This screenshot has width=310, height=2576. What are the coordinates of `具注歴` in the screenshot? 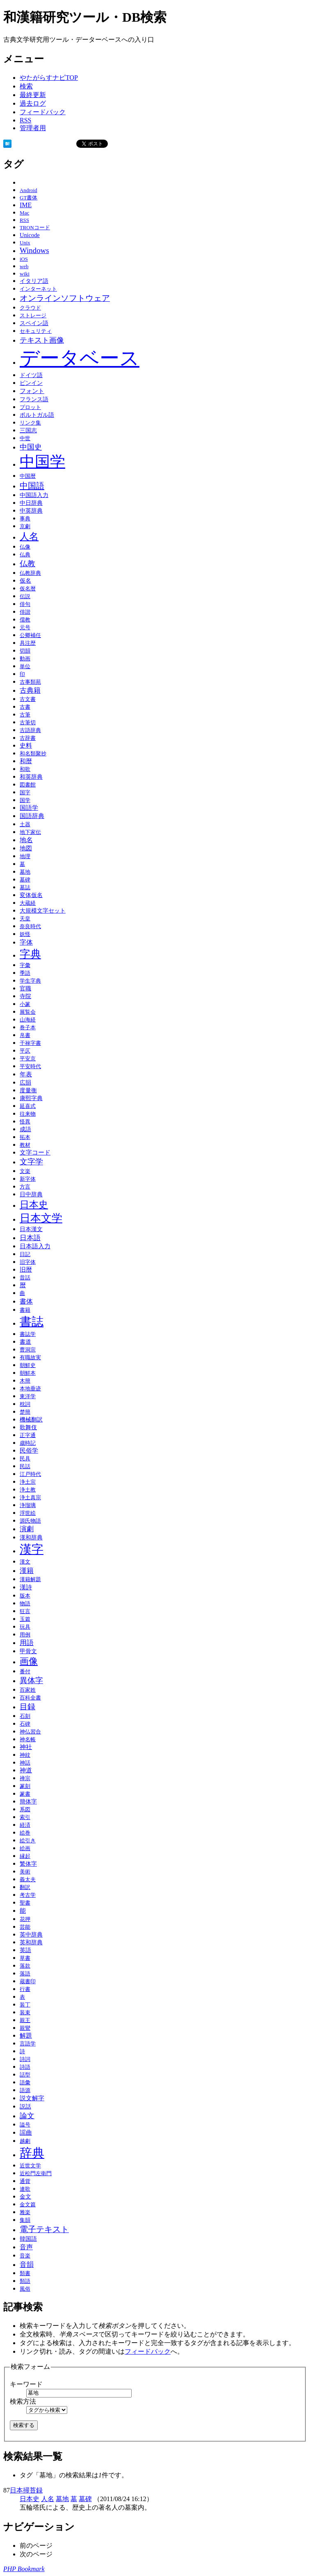 It's located at (28, 643).